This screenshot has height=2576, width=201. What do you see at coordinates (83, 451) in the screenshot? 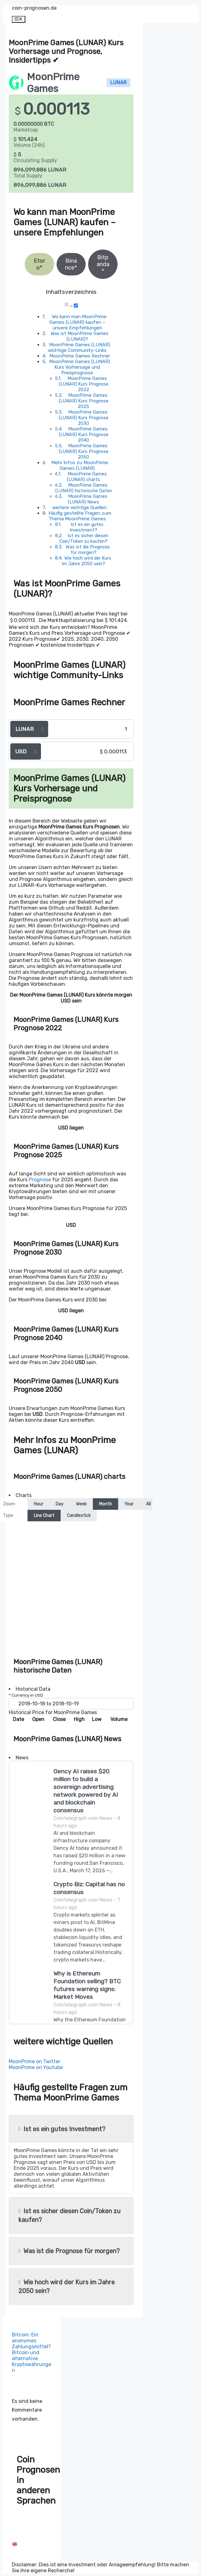
I see `MoonPrime Games (LUNAR) Kurs Prognose 2050` at bounding box center [83, 451].